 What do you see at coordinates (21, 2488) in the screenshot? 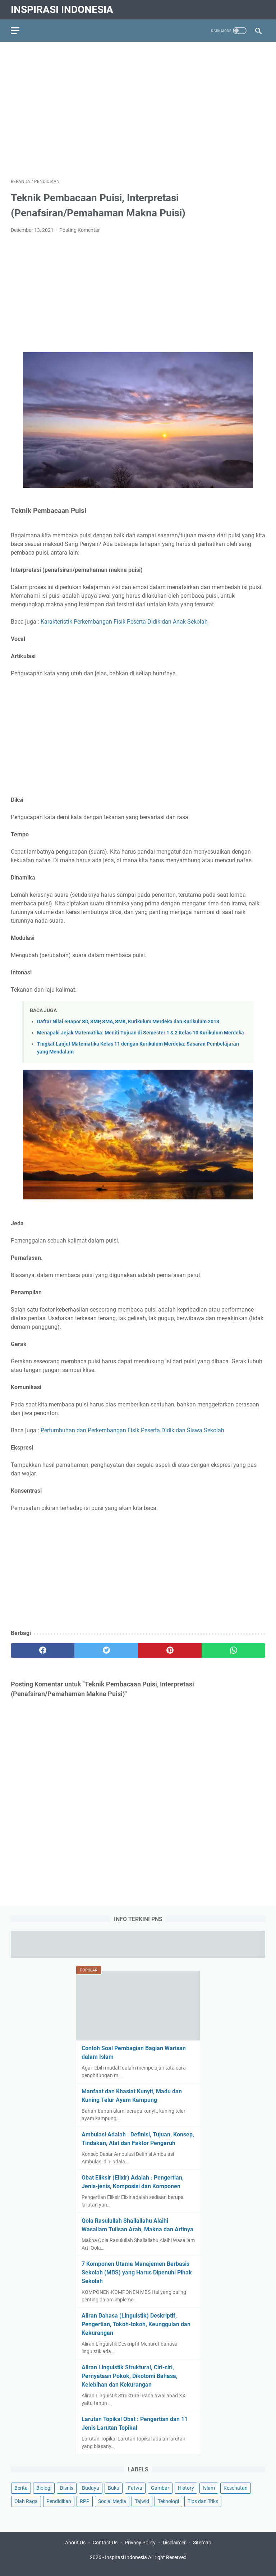
I see `Berita` at bounding box center [21, 2488].